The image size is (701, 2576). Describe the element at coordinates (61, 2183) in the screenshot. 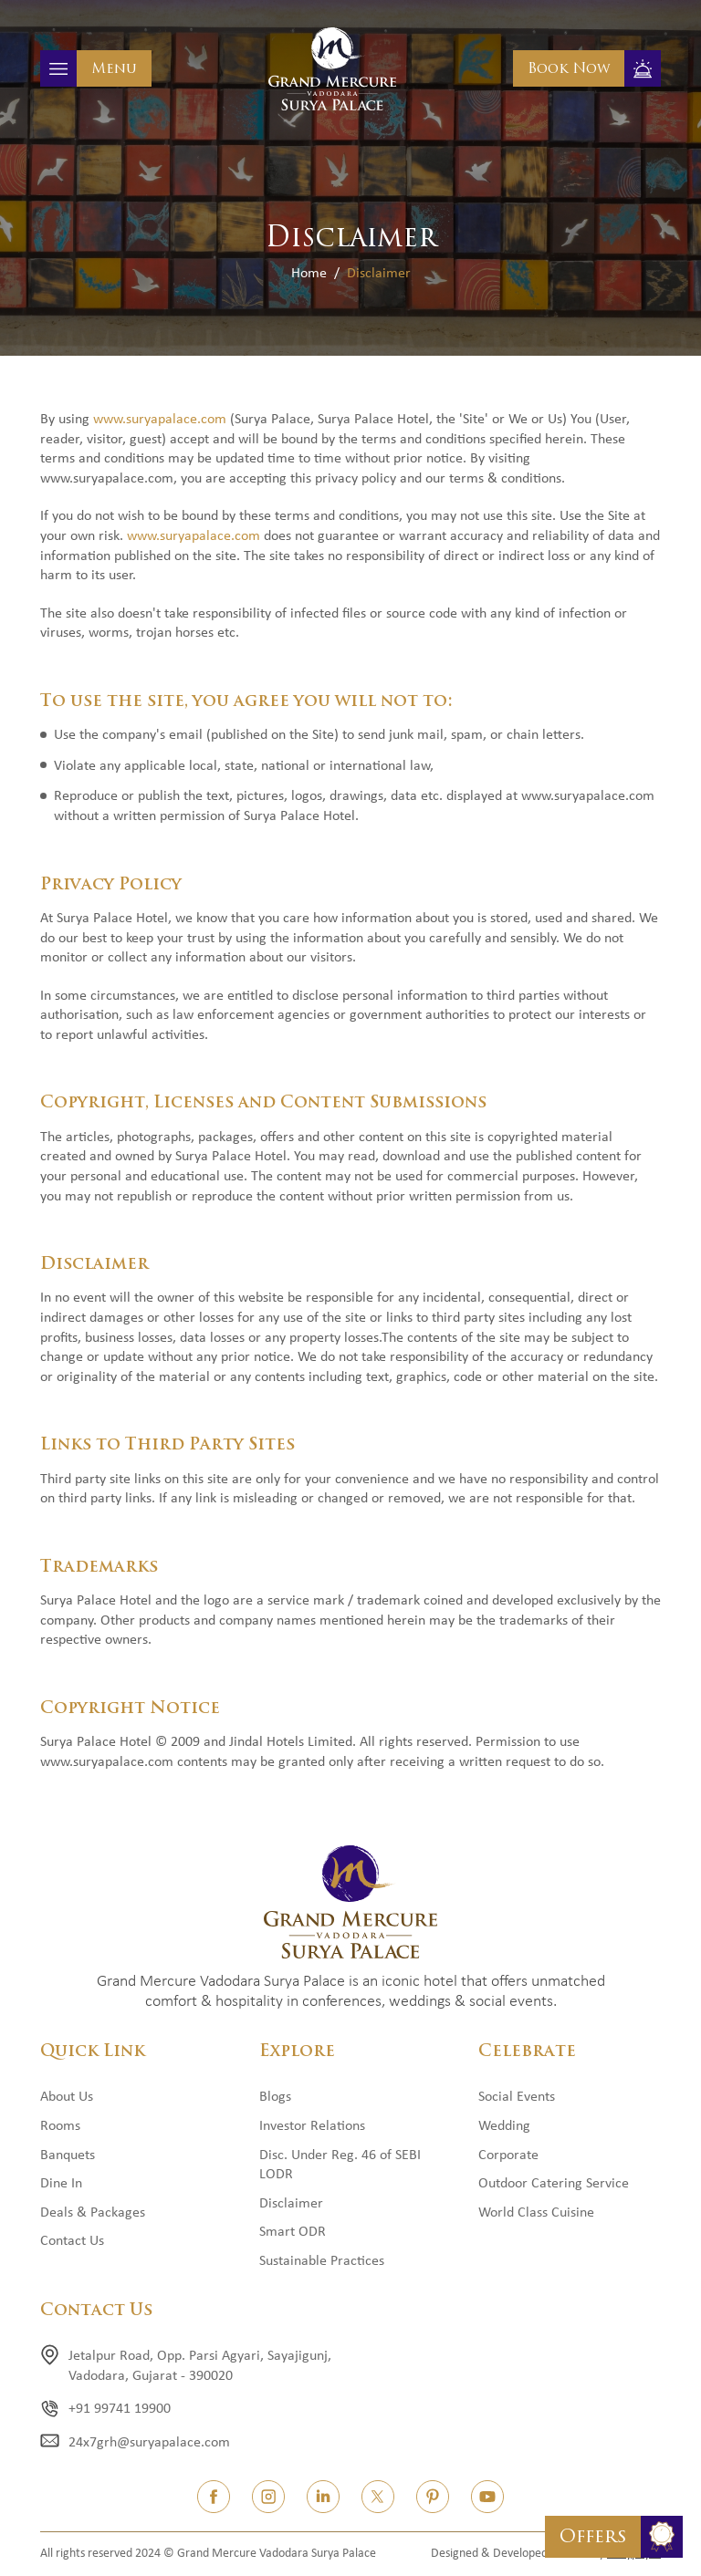

I see `Dine In` at that location.